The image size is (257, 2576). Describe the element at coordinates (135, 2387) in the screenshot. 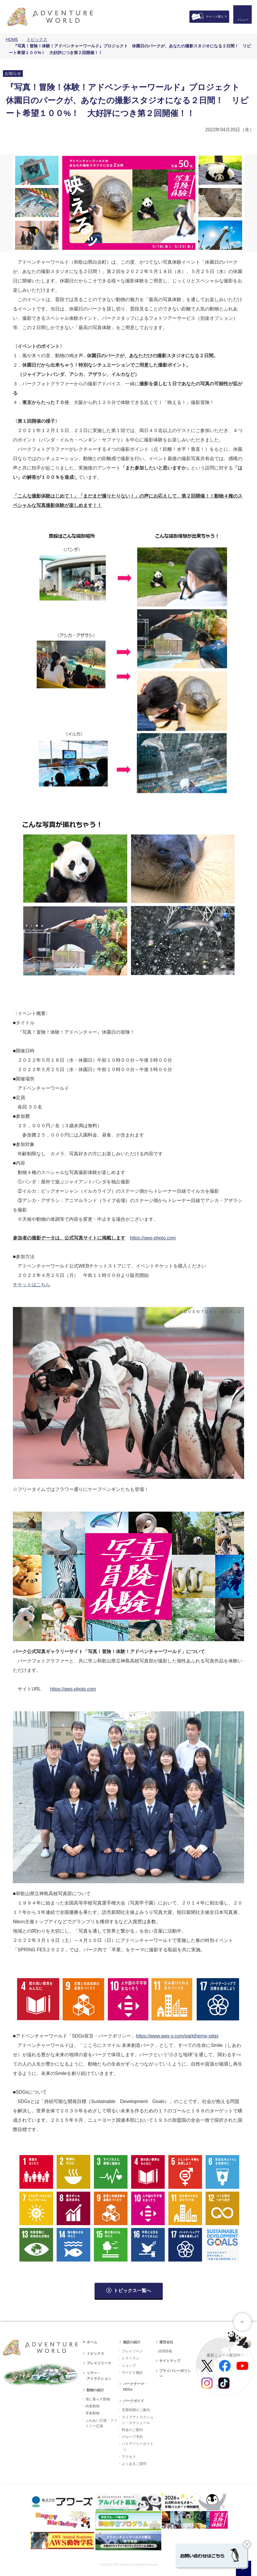

I see `パークテーマ・SDGs` at that location.